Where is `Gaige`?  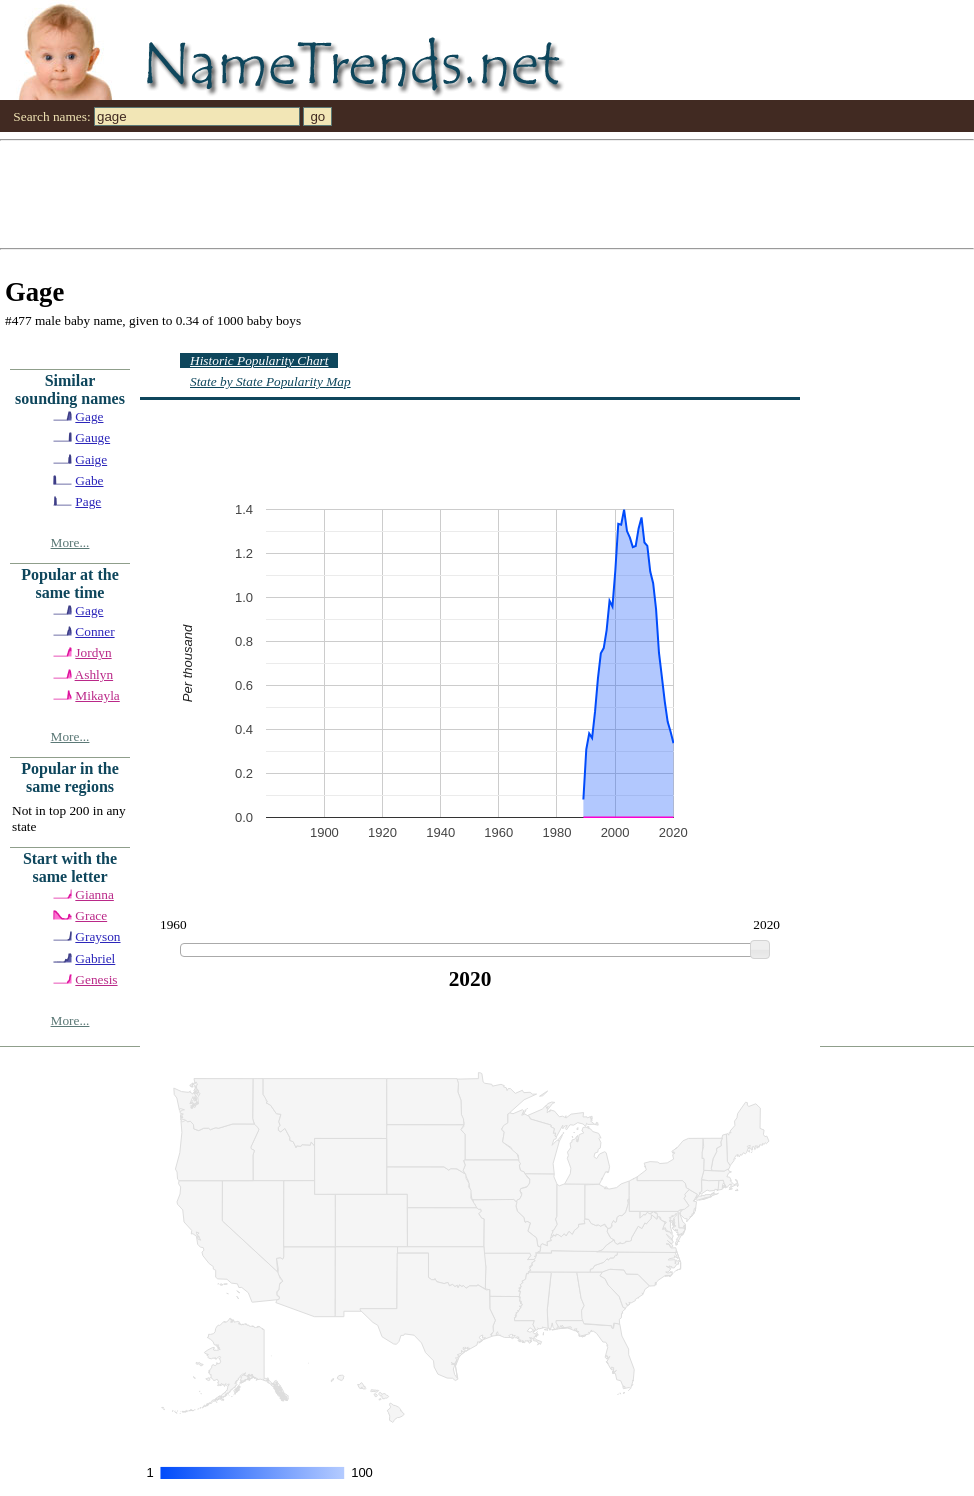
Gaige is located at coordinates (91, 459).